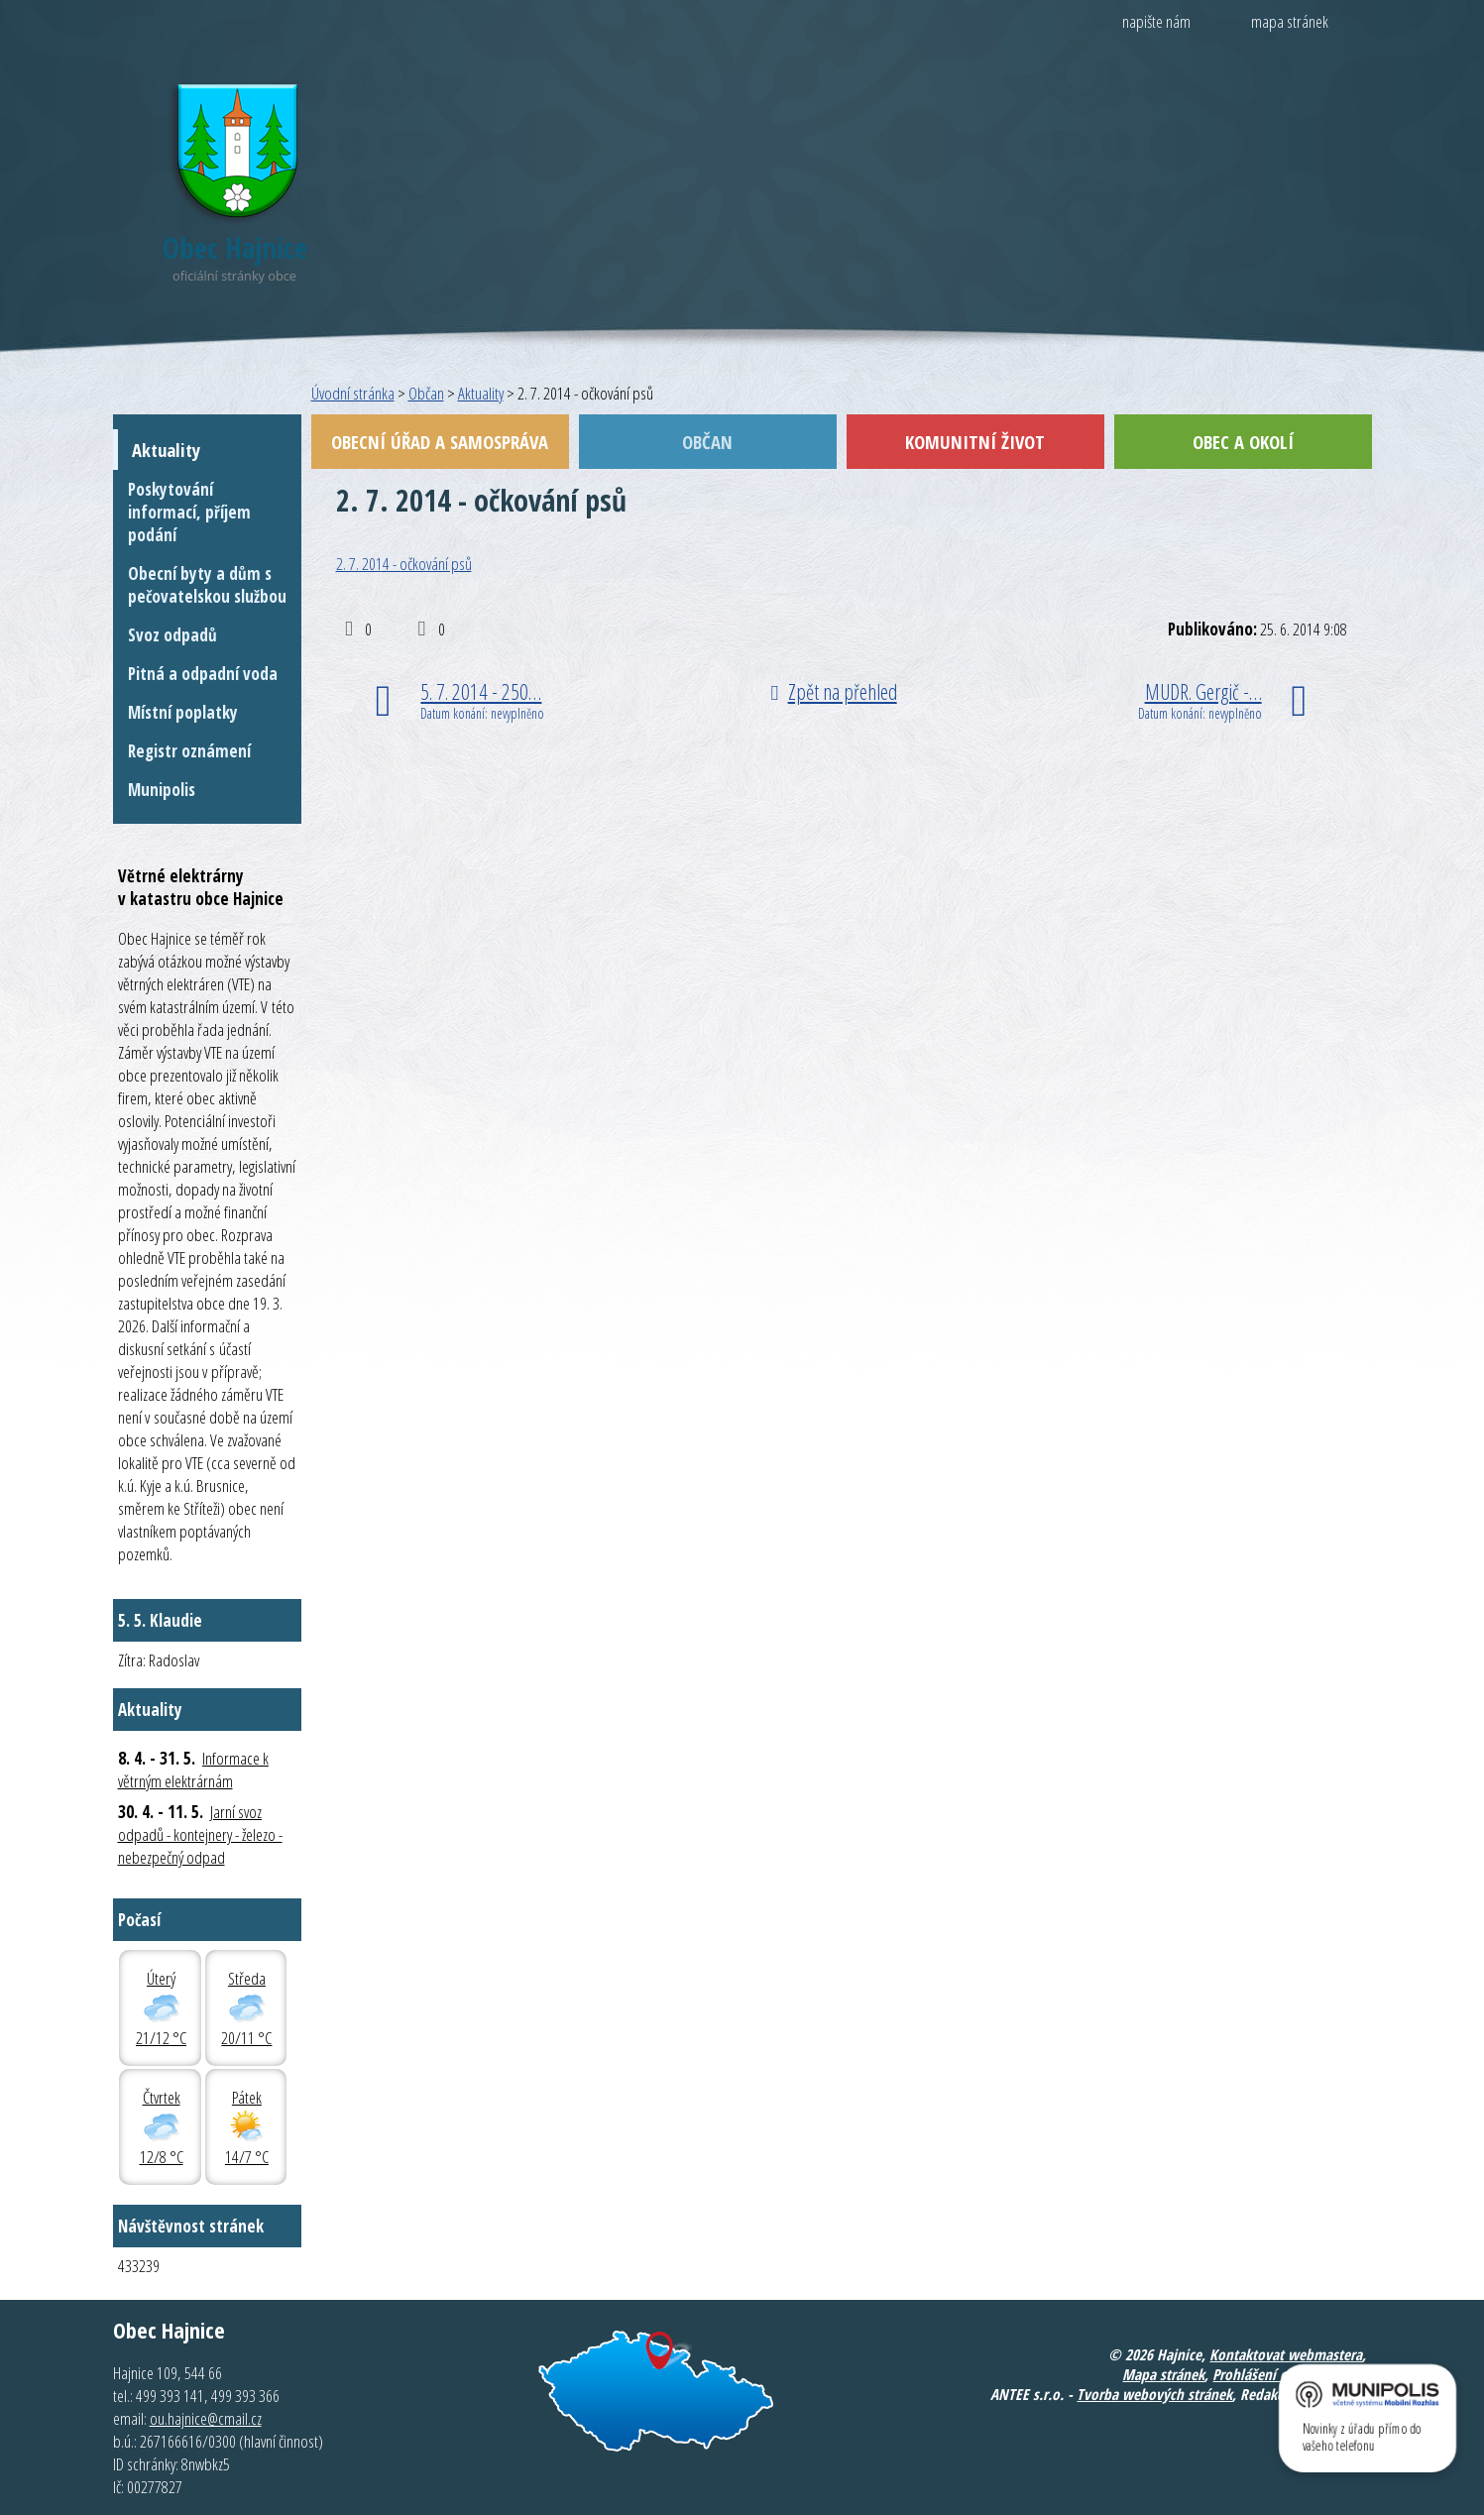 The height and width of the screenshot is (2515, 1484). What do you see at coordinates (1156, 21) in the screenshot?
I see `napište nám` at bounding box center [1156, 21].